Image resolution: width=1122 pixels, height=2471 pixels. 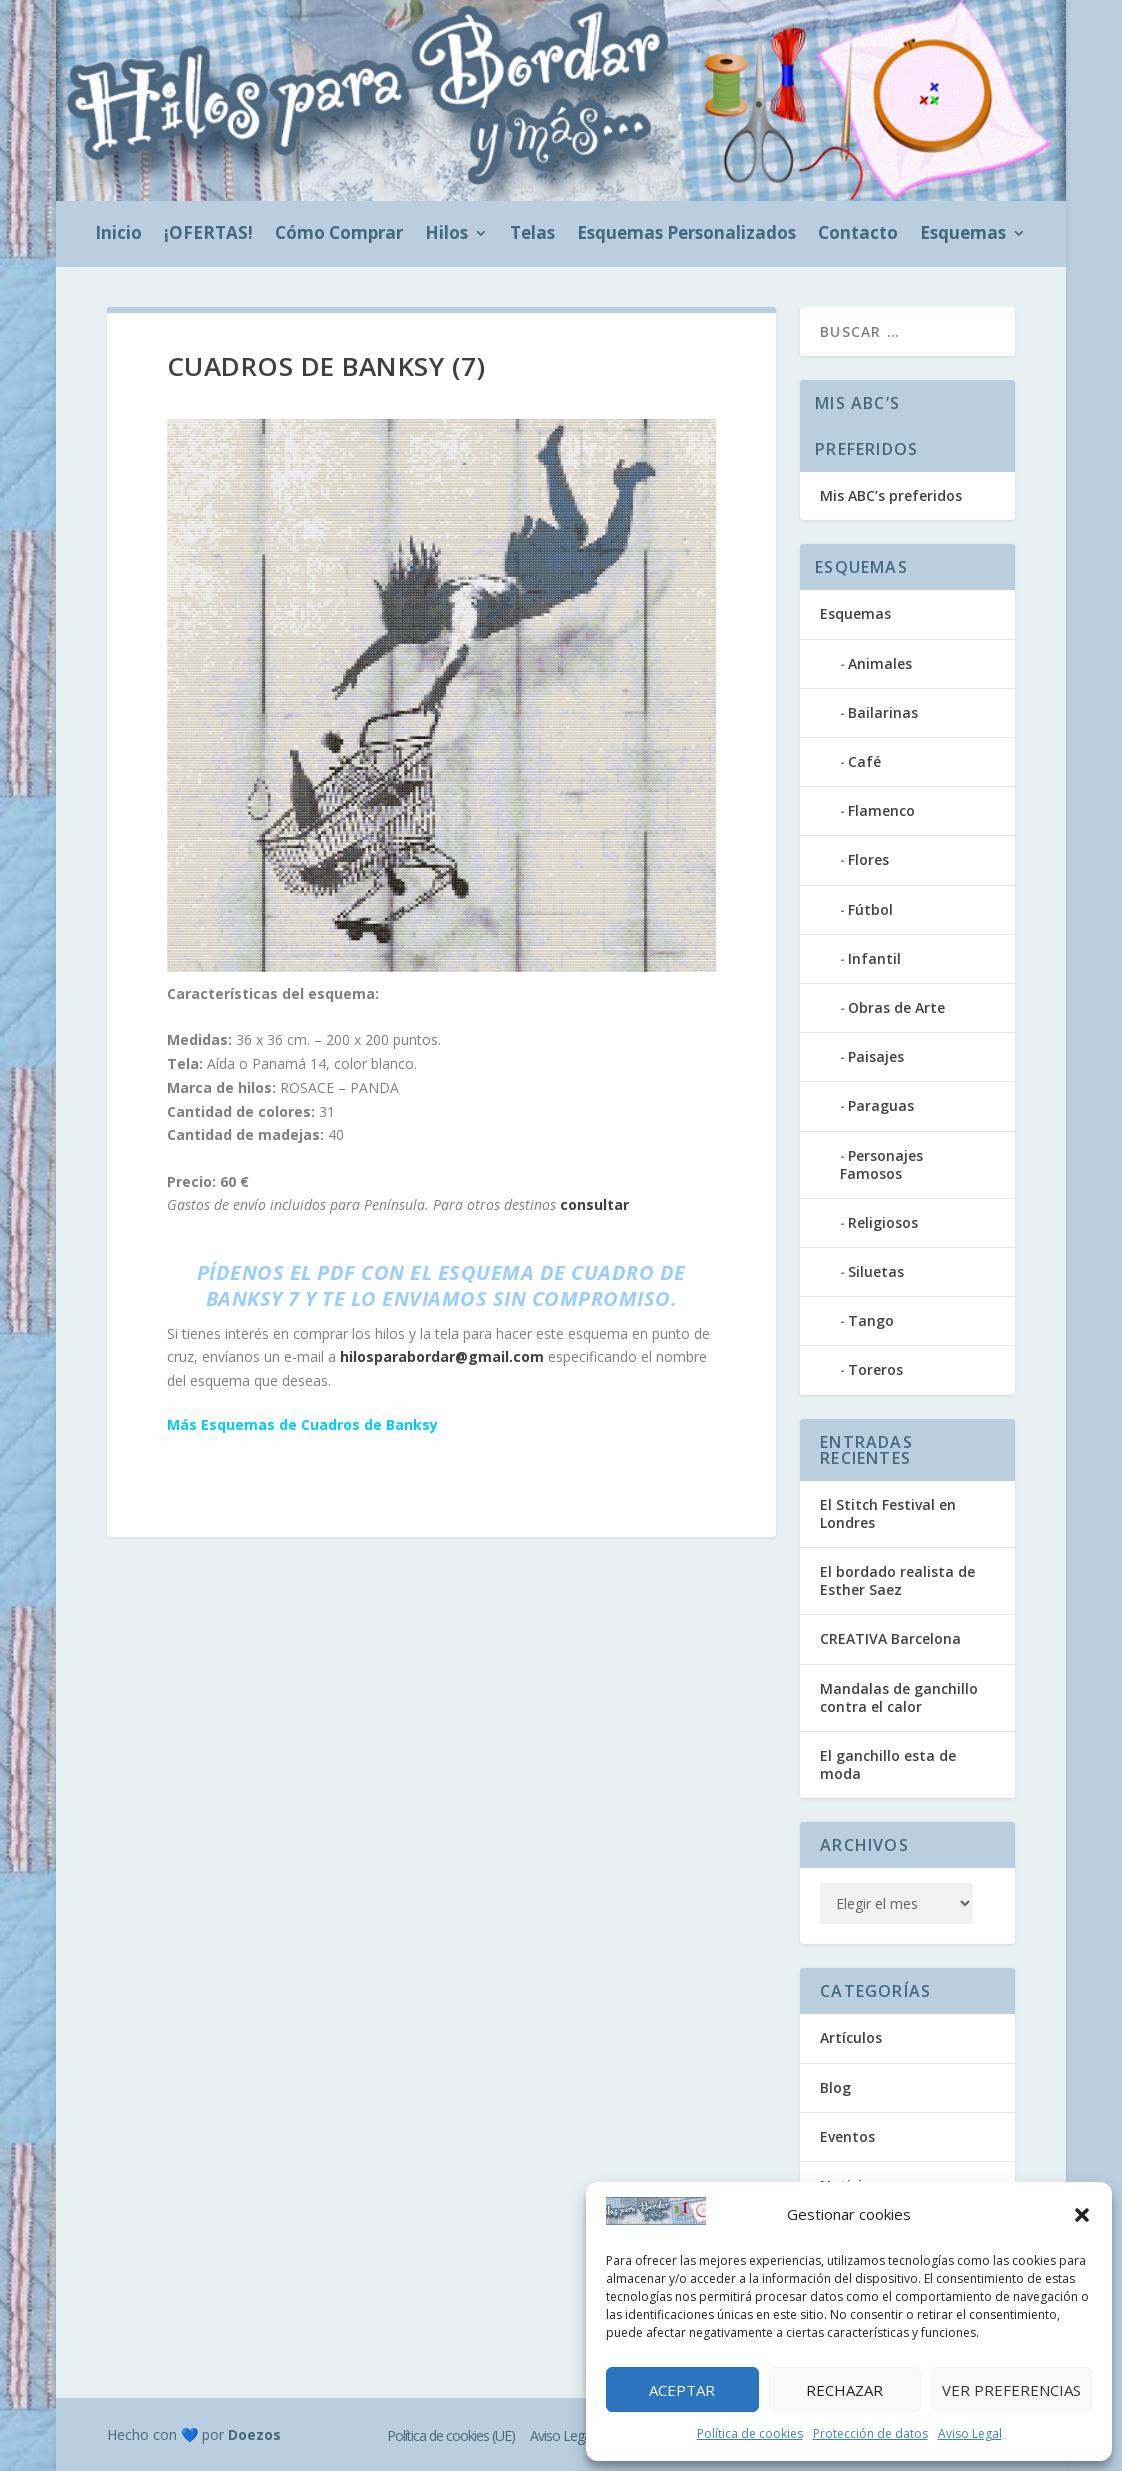 What do you see at coordinates (881, 1105) in the screenshot?
I see `Paraguas` at bounding box center [881, 1105].